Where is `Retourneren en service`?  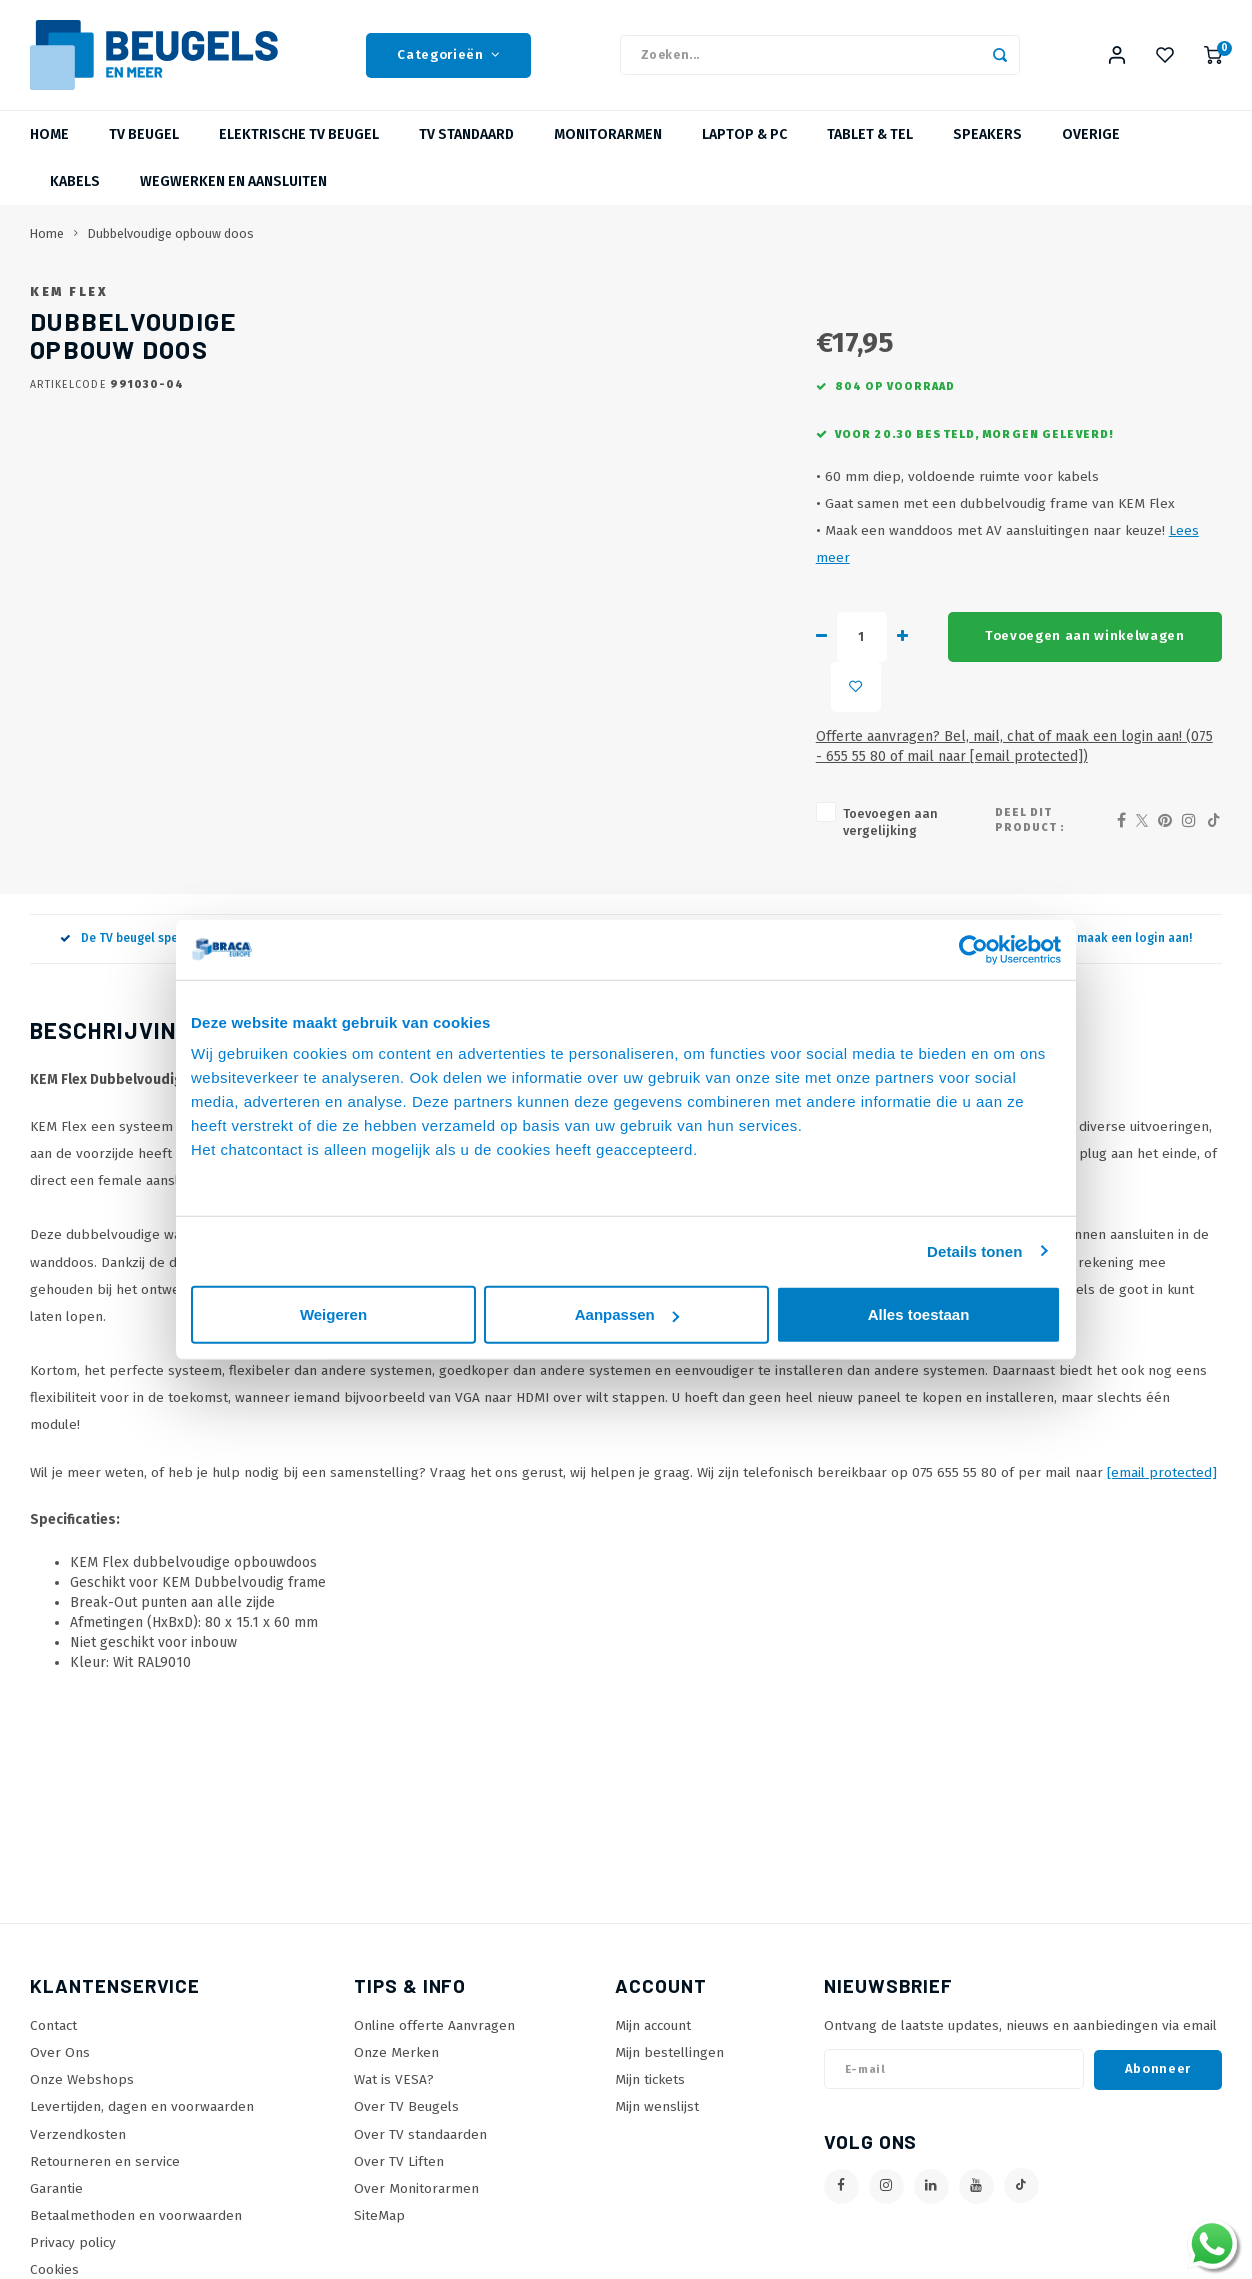
Retourneren en service is located at coordinates (105, 2148).